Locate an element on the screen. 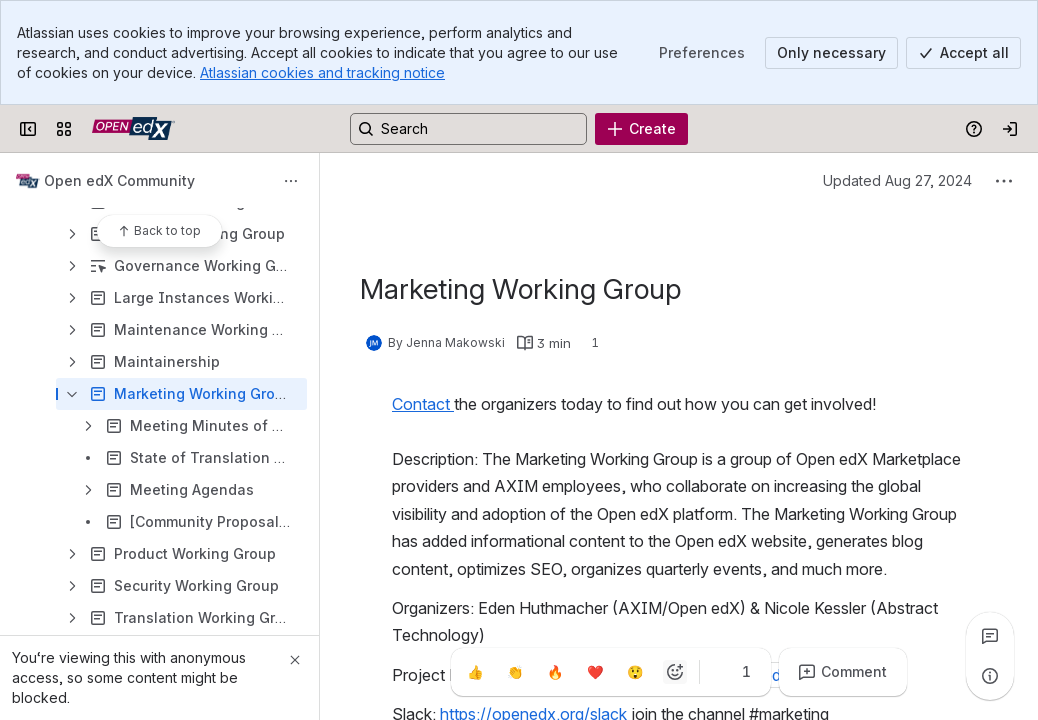 The image size is (1038, 720). [Fire] is located at coordinates (555, 672).